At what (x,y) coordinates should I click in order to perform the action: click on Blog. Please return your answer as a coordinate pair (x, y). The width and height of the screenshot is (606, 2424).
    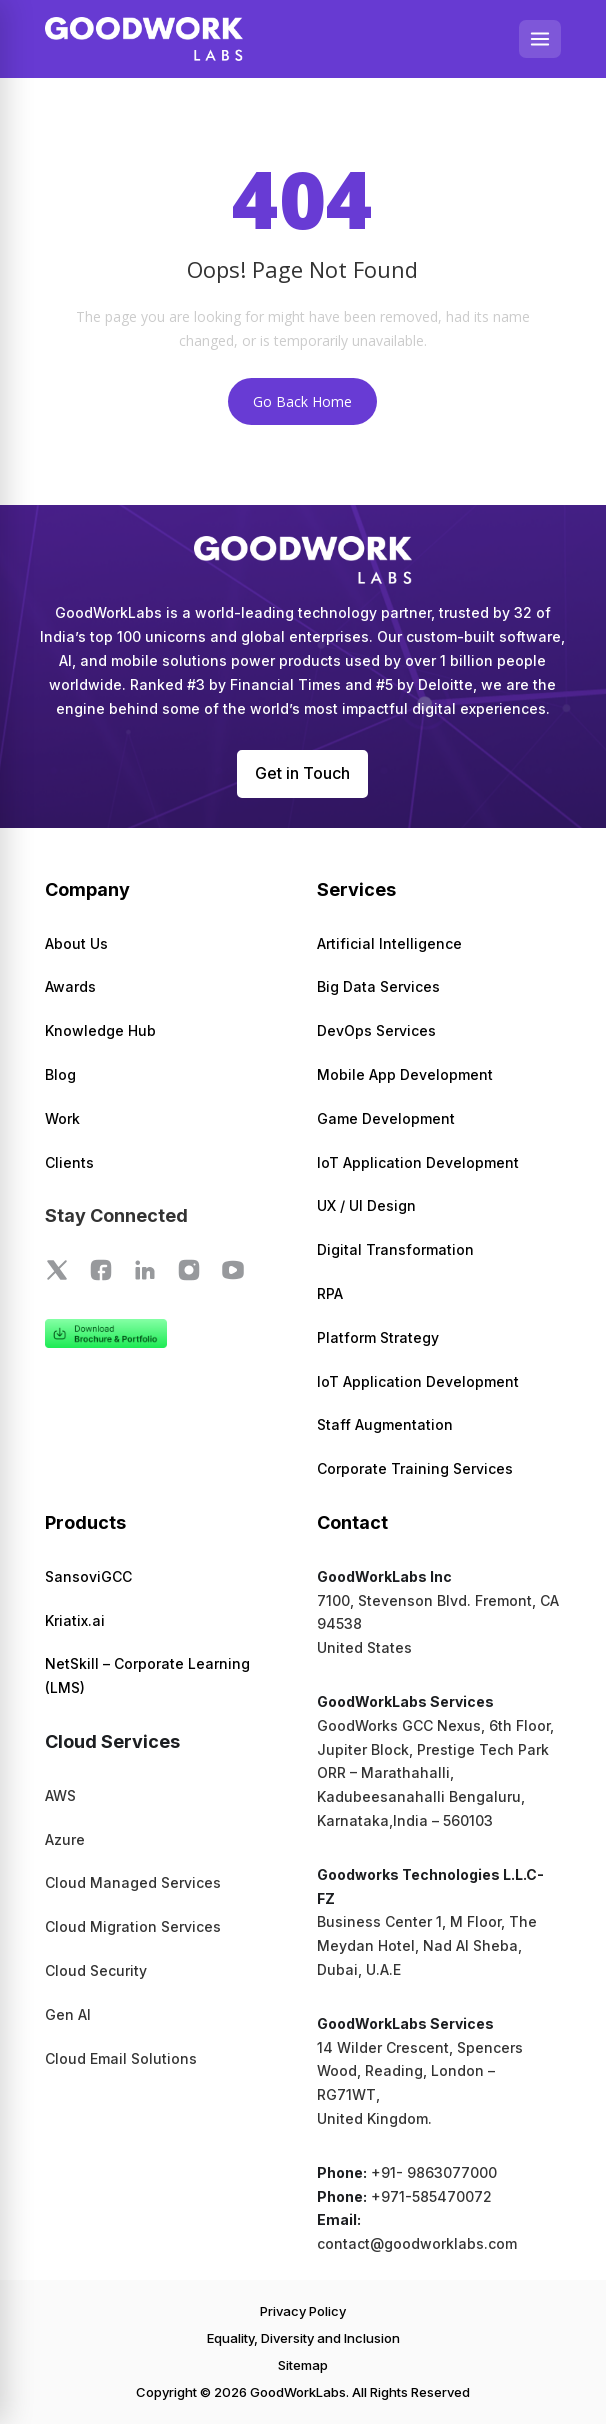
    Looking at the image, I should click on (60, 1074).